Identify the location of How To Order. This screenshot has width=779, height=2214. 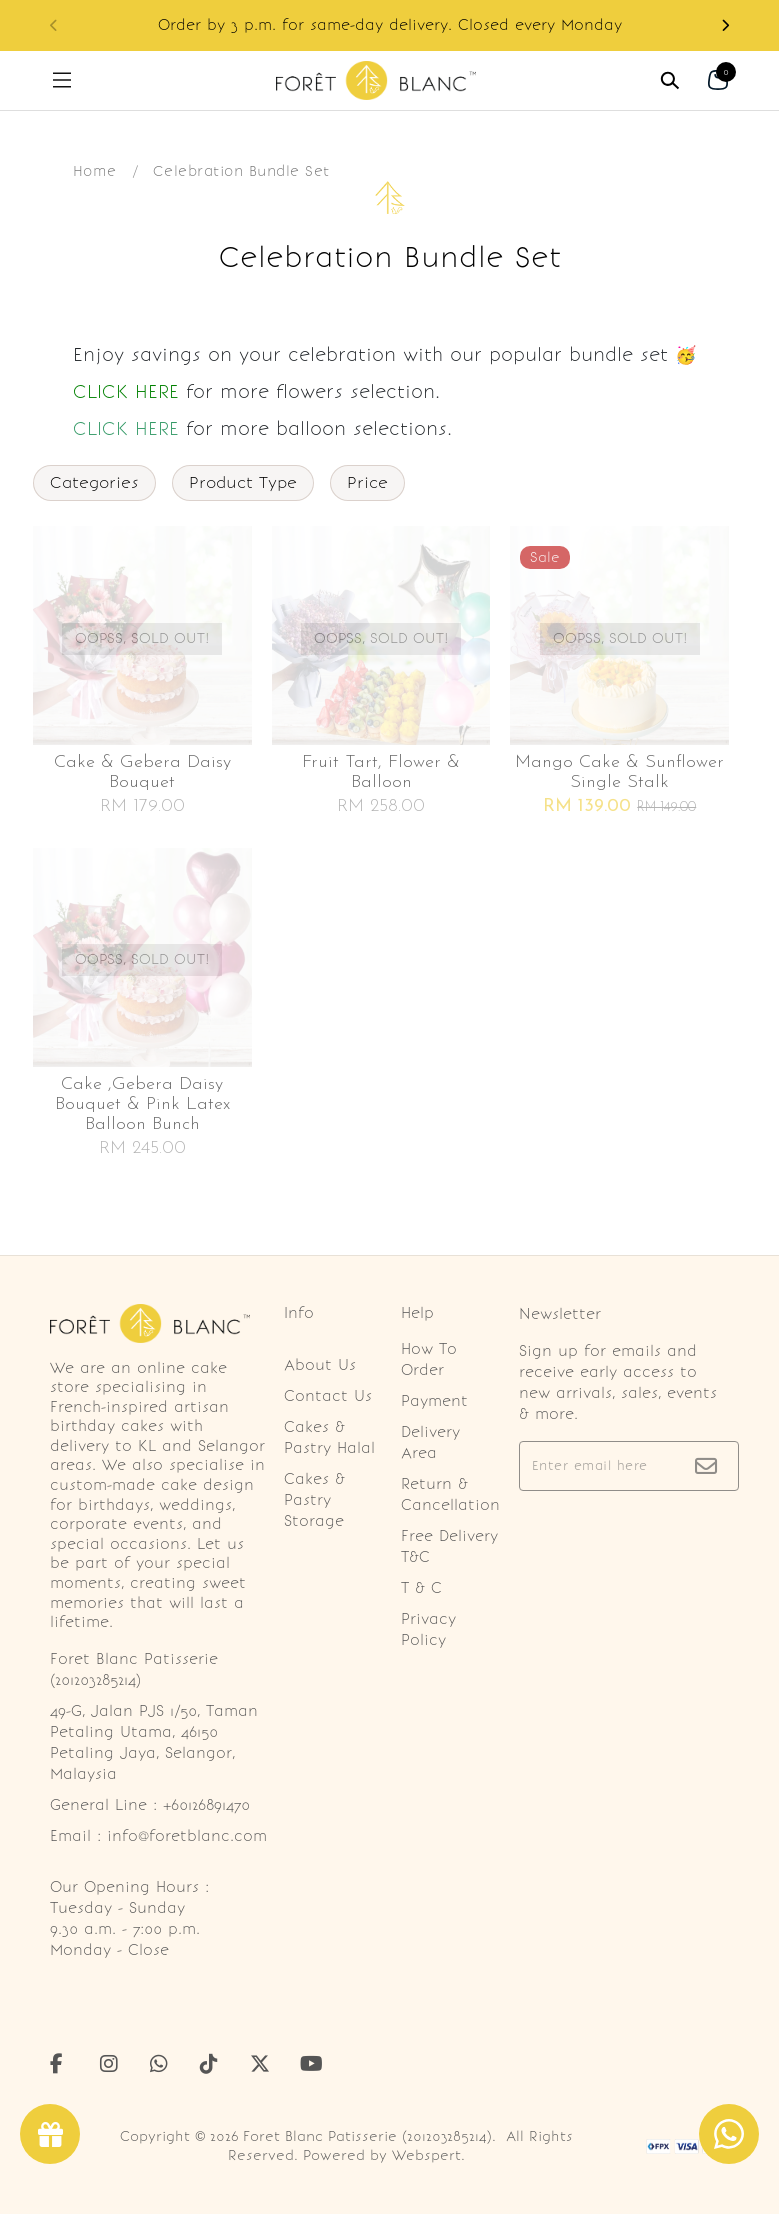
(429, 1359).